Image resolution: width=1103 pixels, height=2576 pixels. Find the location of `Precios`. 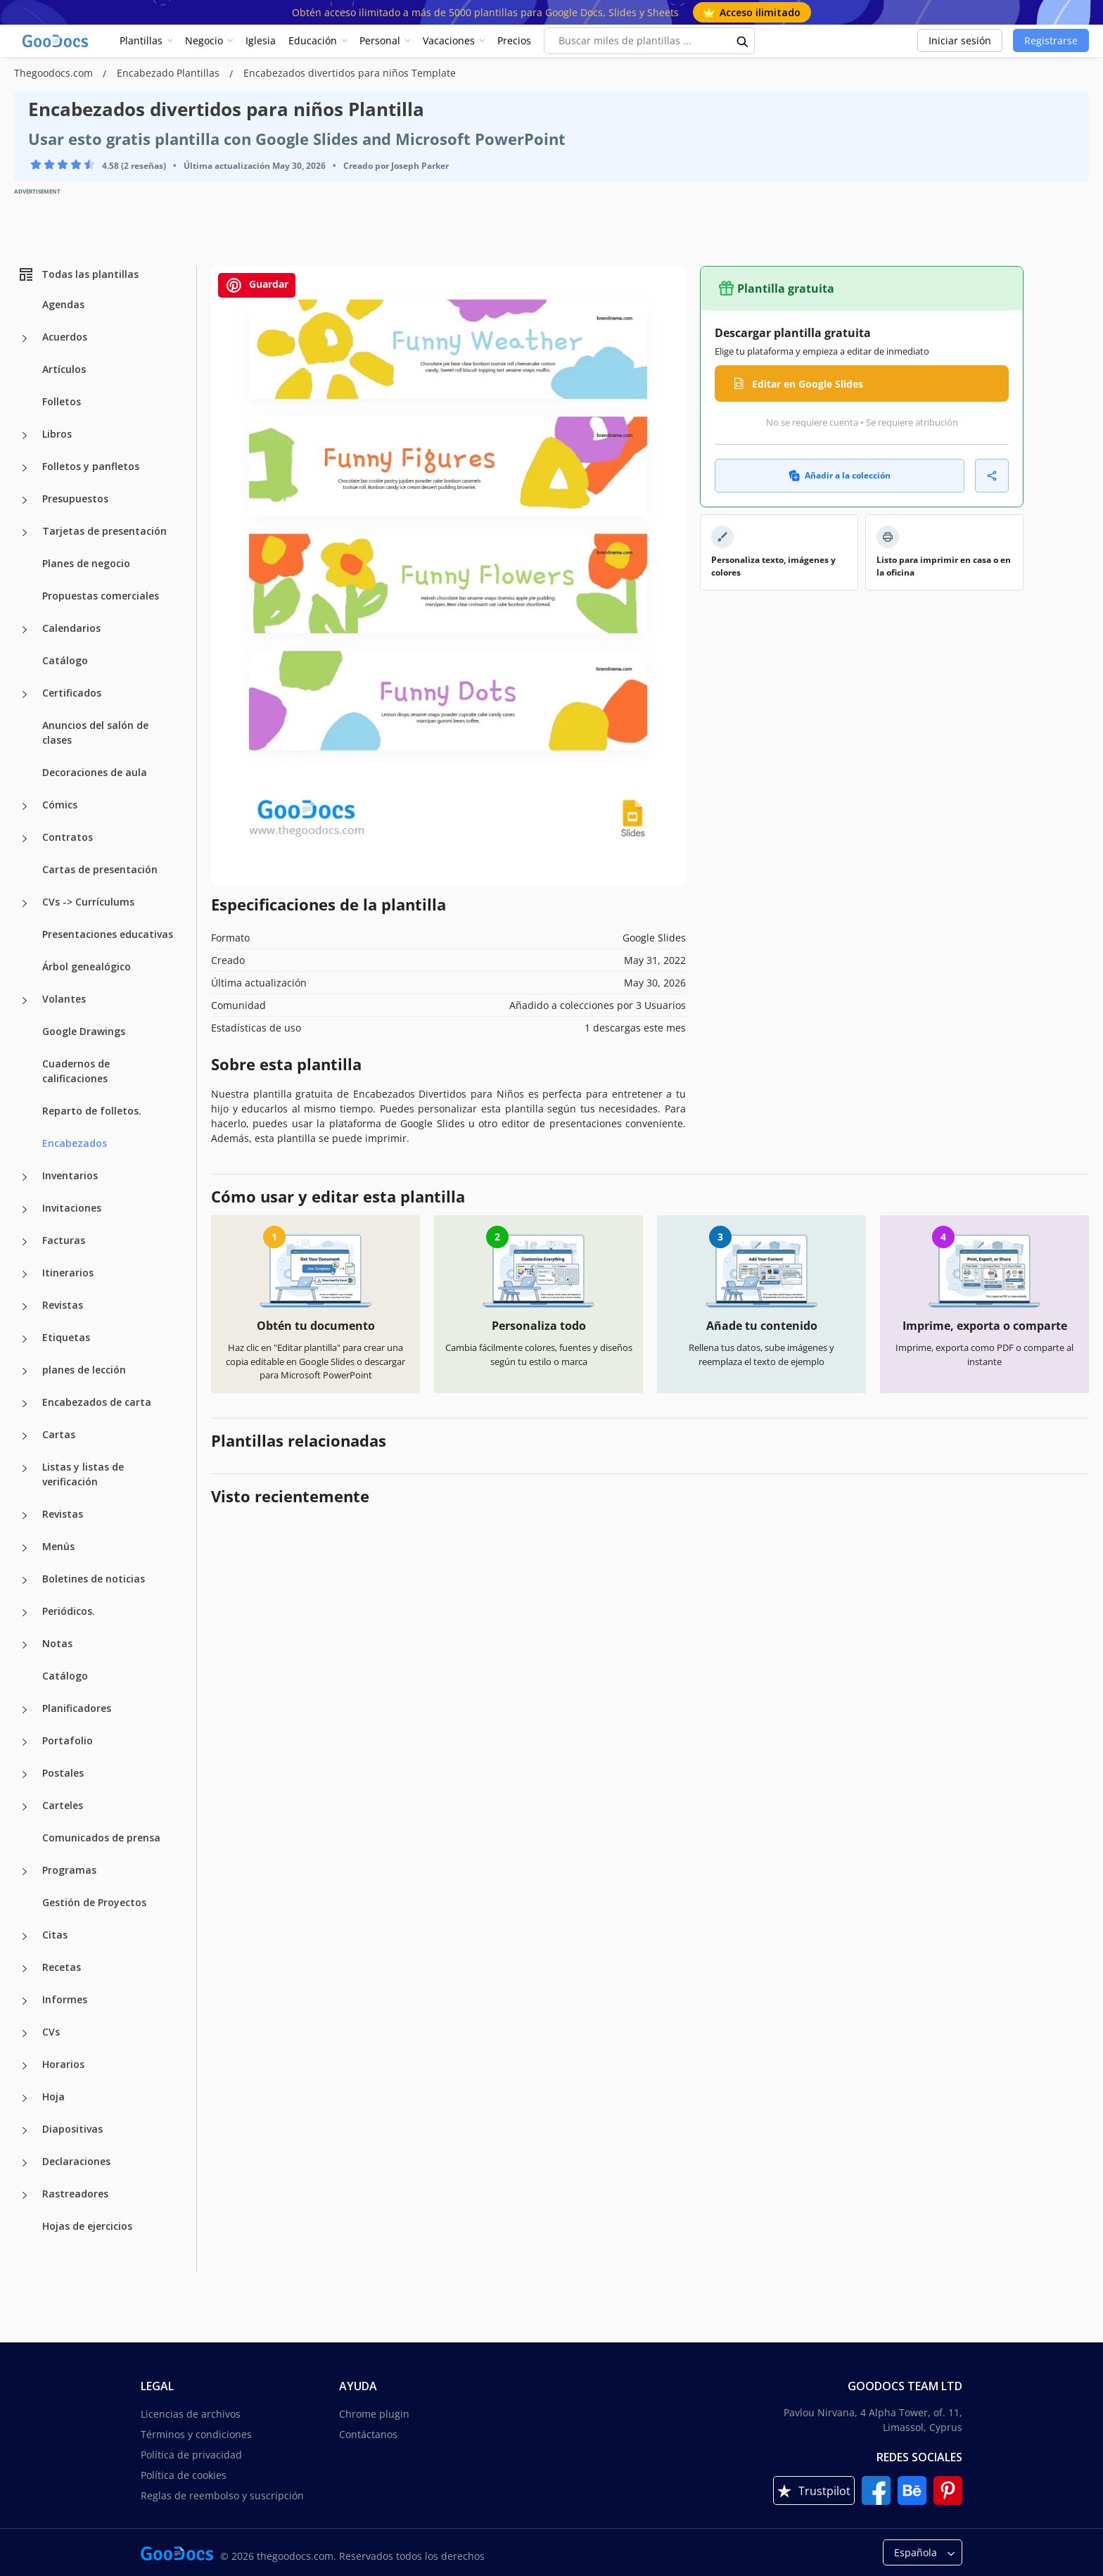

Precios is located at coordinates (514, 40).